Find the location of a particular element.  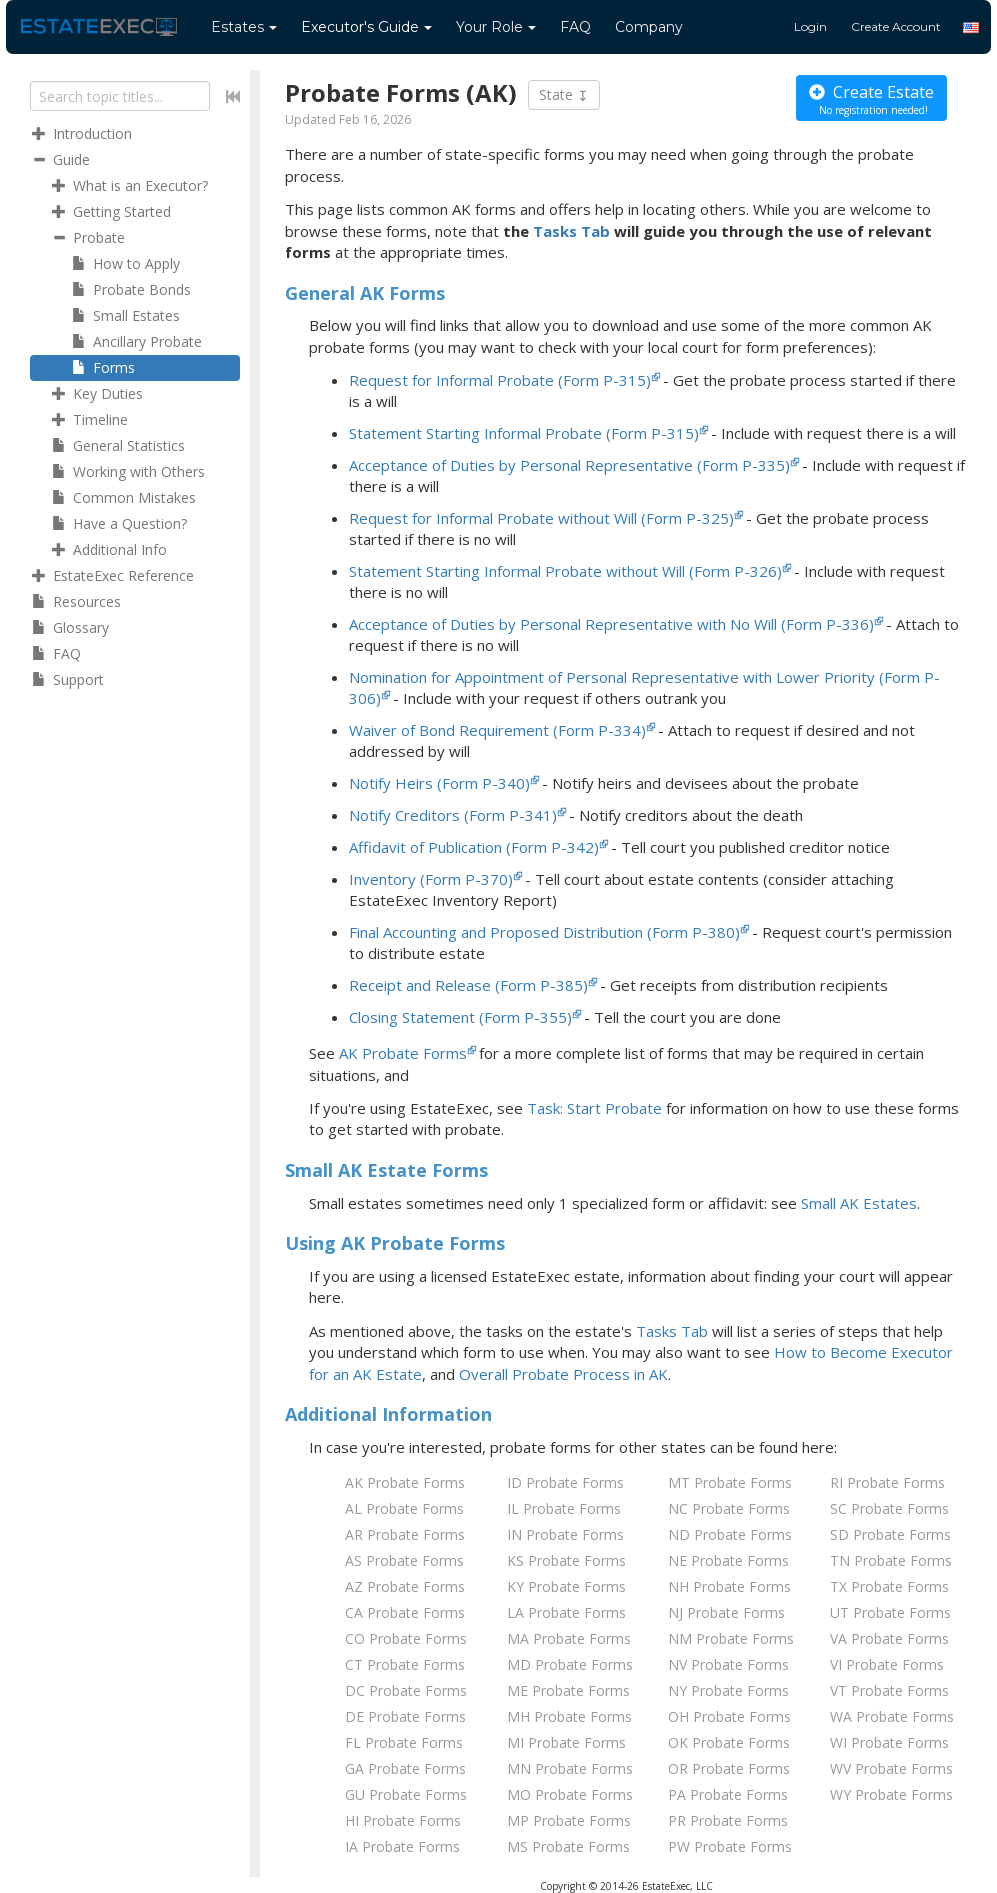

SD Probate Forms is located at coordinates (890, 1534).